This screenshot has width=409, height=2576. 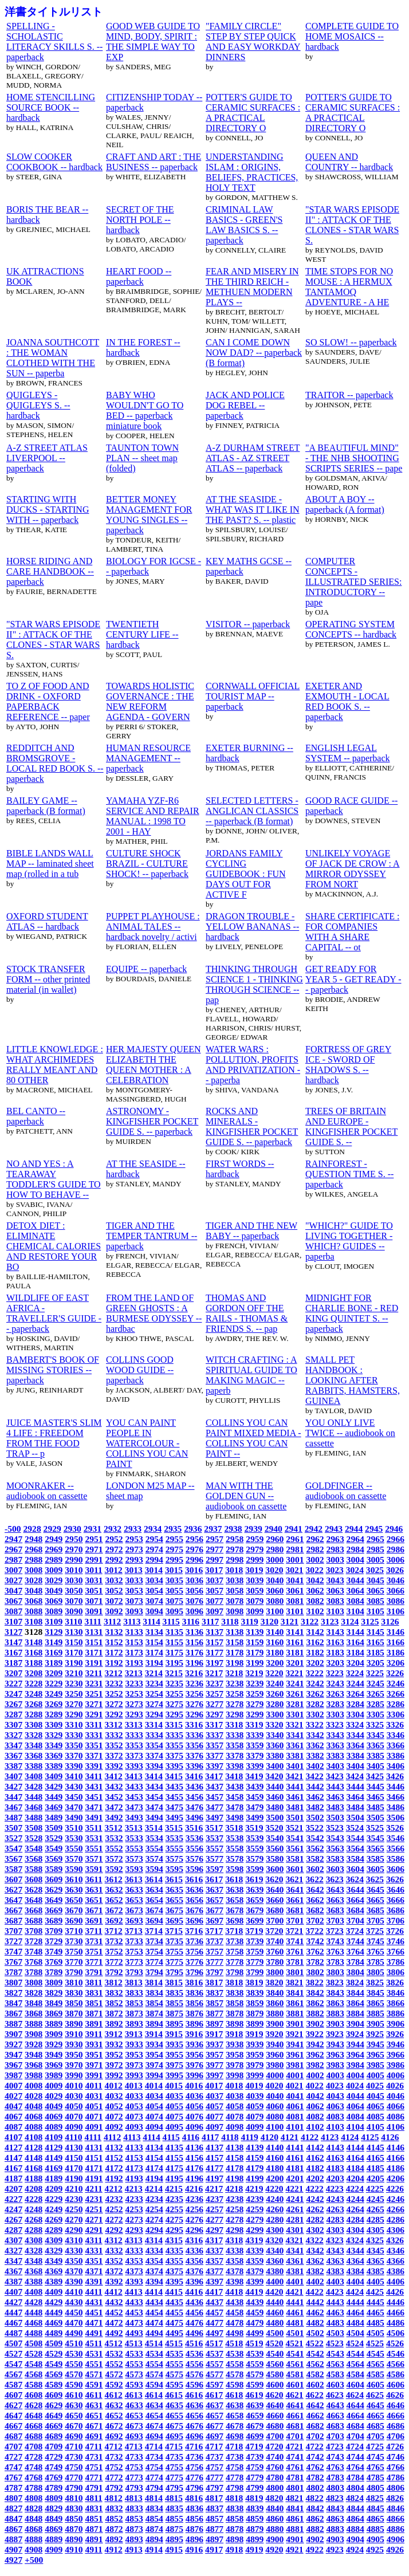 I want to click on 4178, so click(x=234, y=2168).